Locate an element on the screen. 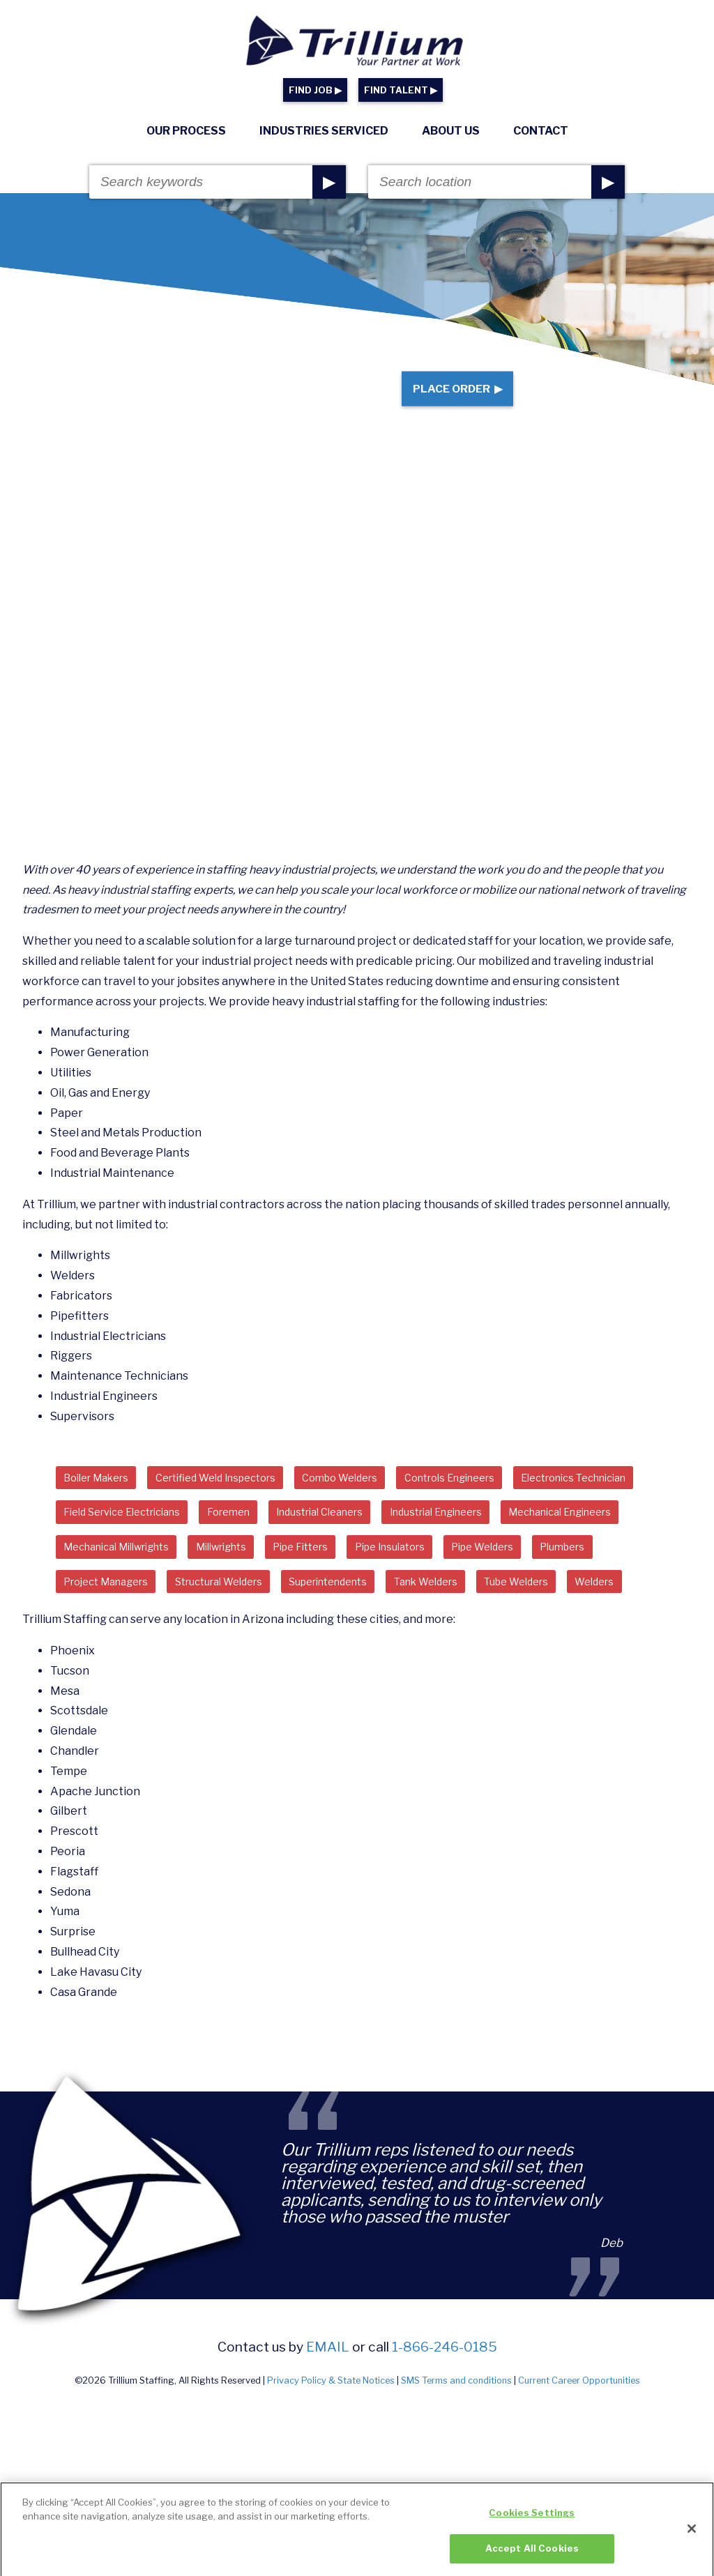 Image resolution: width=714 pixels, height=2576 pixels. Contact is located at coordinates (540, 130).